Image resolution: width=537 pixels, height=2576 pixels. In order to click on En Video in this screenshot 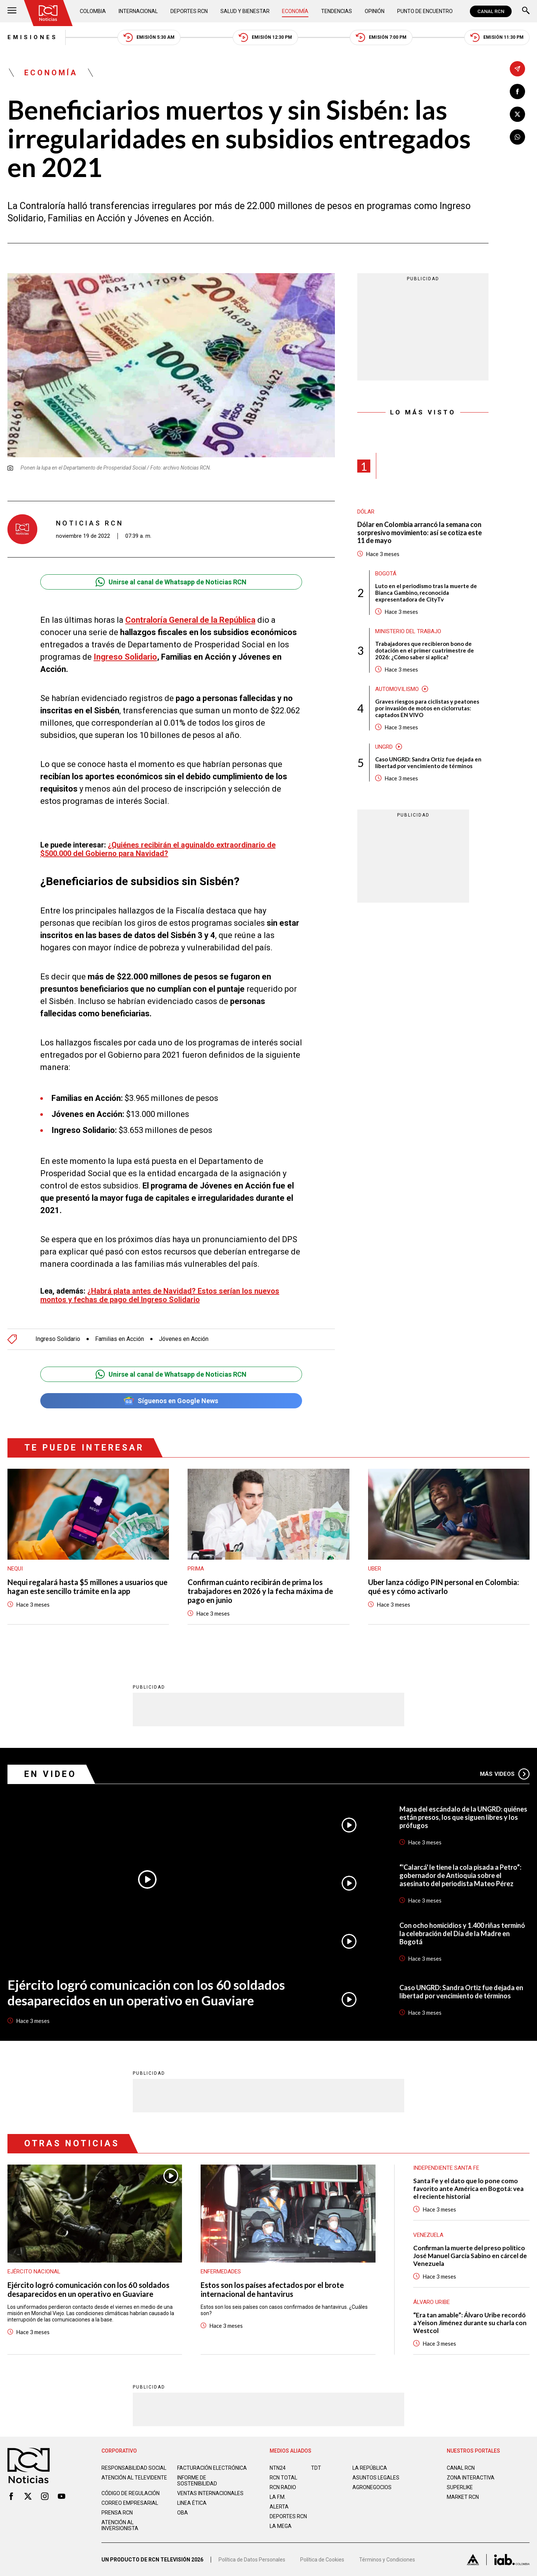, I will do `click(50, 1774)`.